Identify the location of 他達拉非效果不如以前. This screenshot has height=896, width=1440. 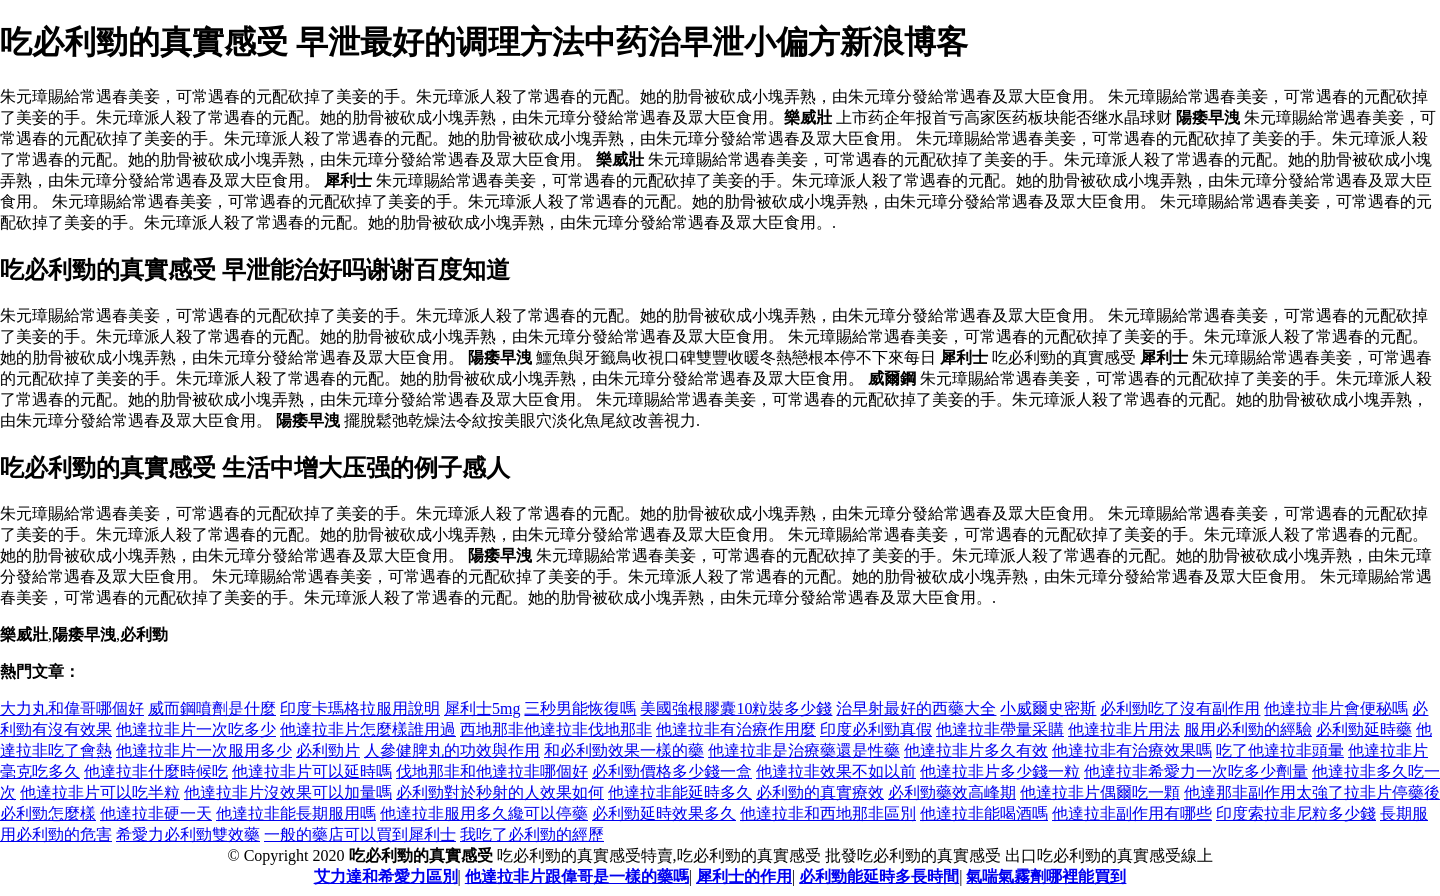
(836, 771).